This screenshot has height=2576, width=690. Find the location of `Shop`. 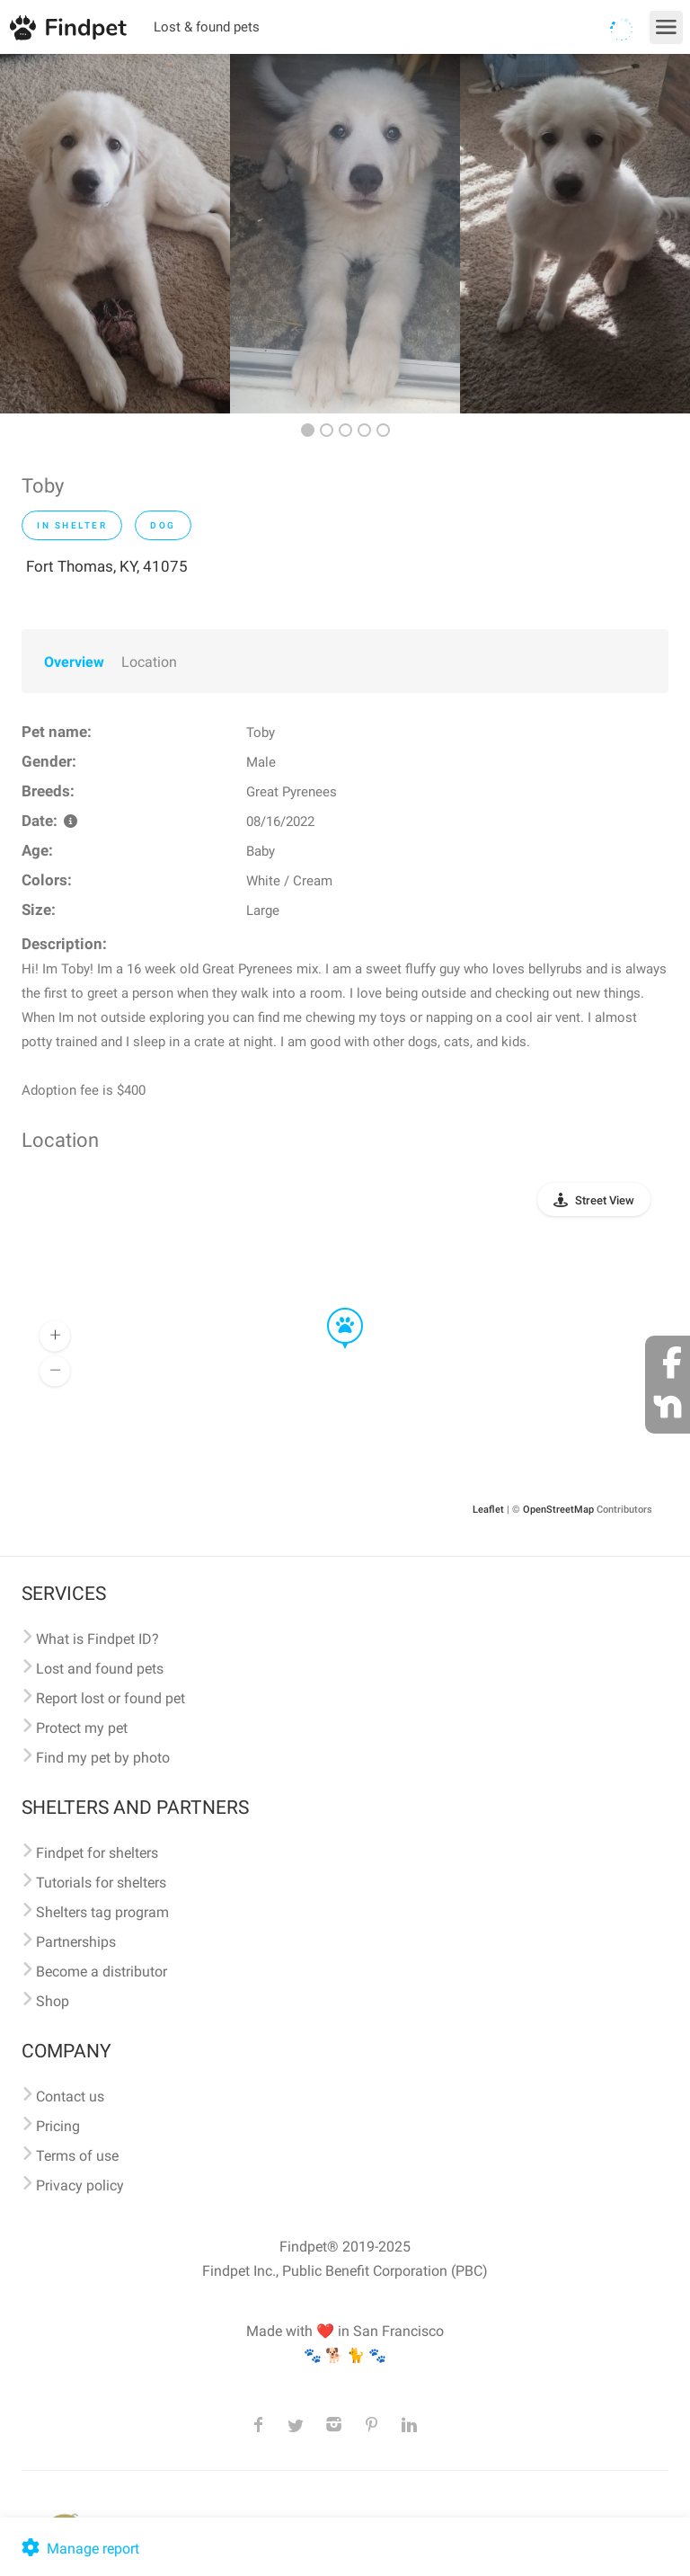

Shop is located at coordinates (52, 2001).